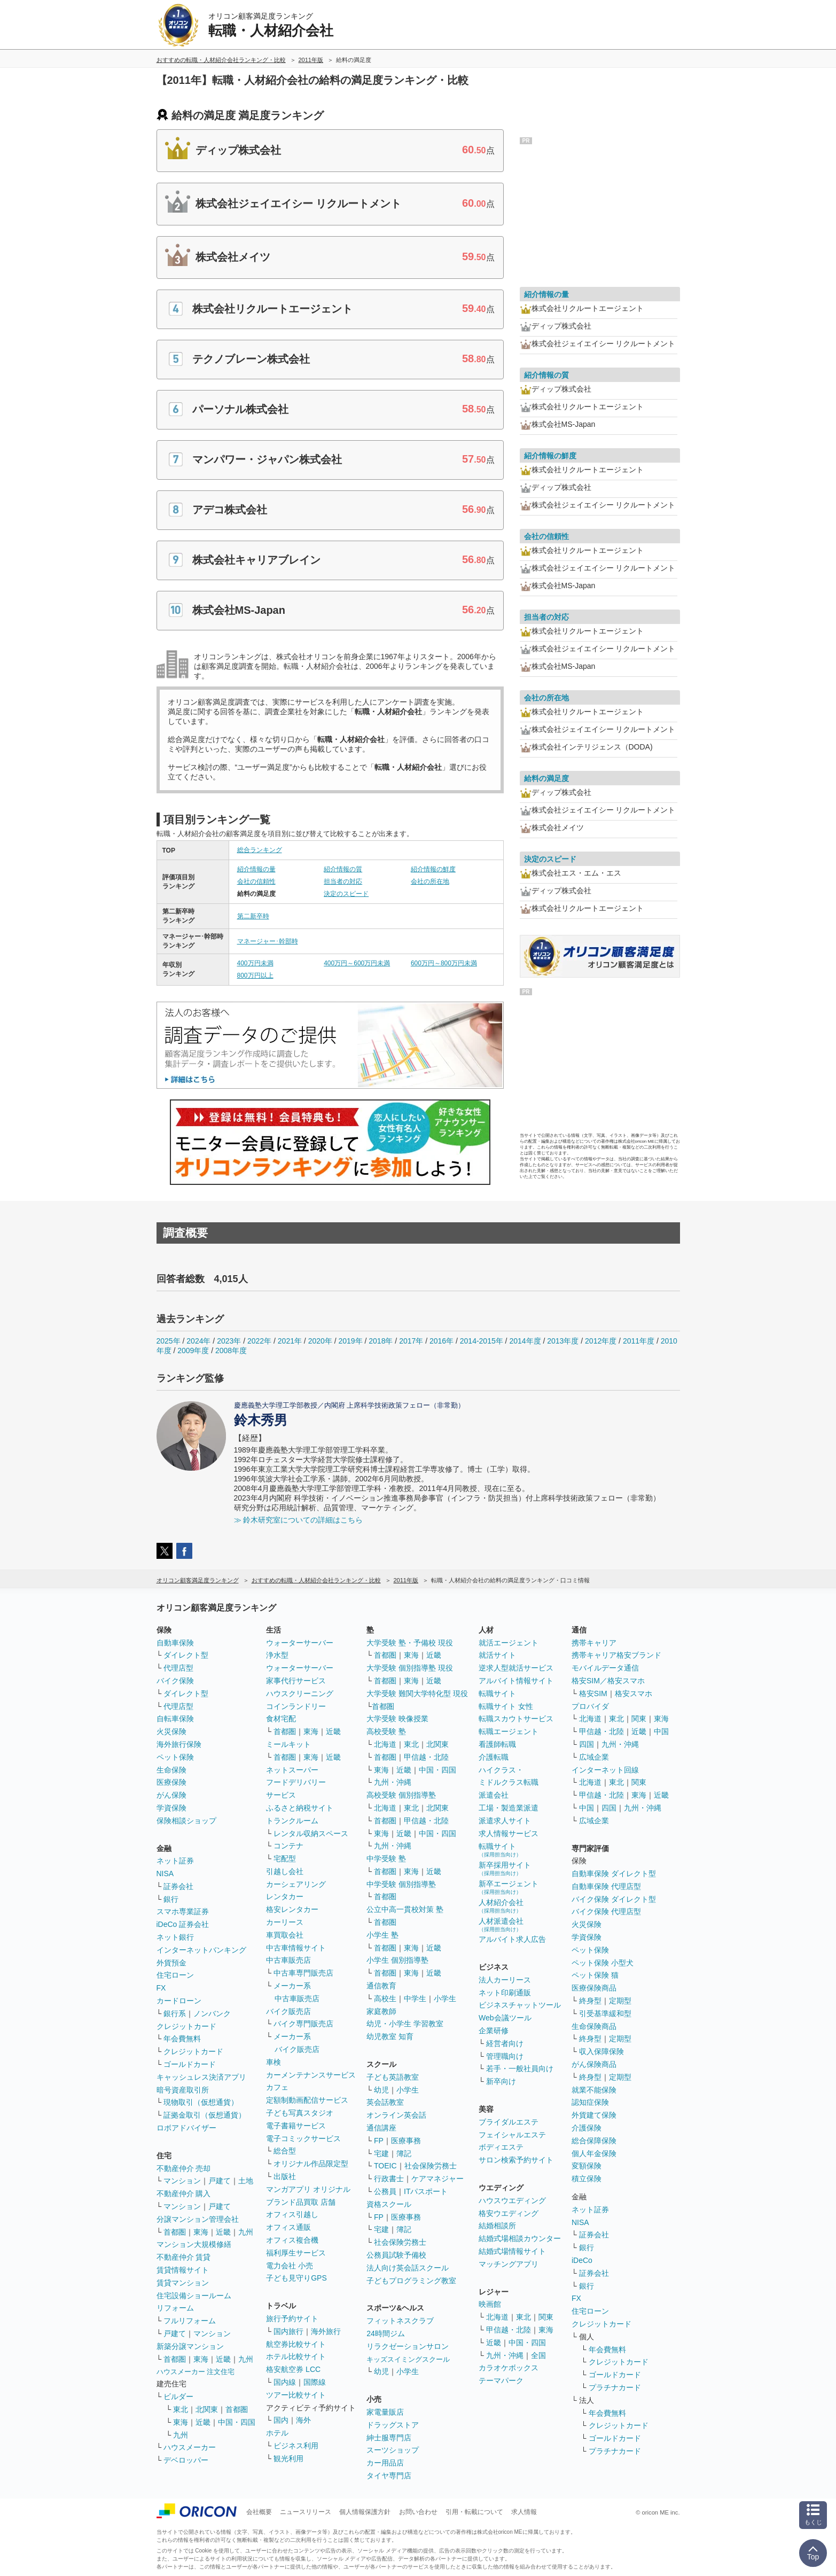 Image resolution: width=836 pixels, height=2576 pixels. Describe the element at coordinates (193, 1350) in the screenshot. I see `2009年度` at that location.